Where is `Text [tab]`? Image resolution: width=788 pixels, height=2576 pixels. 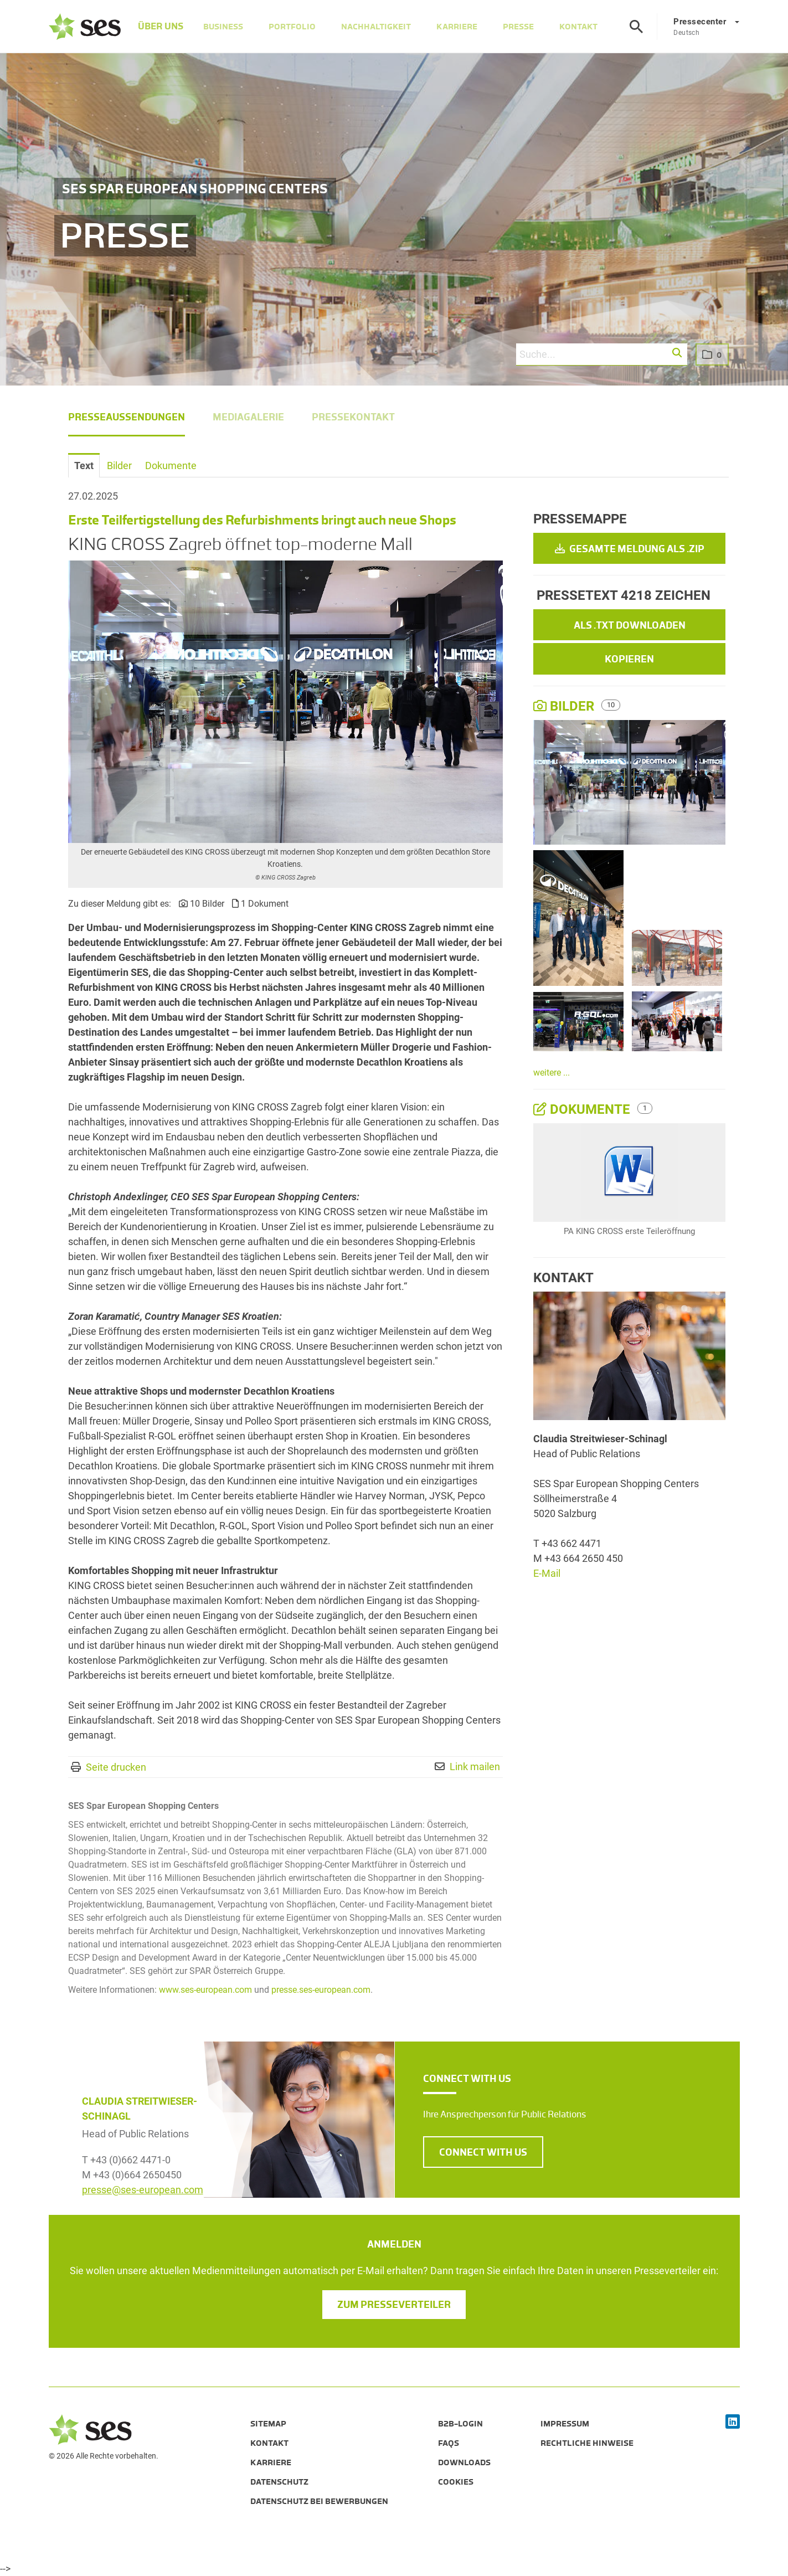 Text [tab] is located at coordinates (84, 465).